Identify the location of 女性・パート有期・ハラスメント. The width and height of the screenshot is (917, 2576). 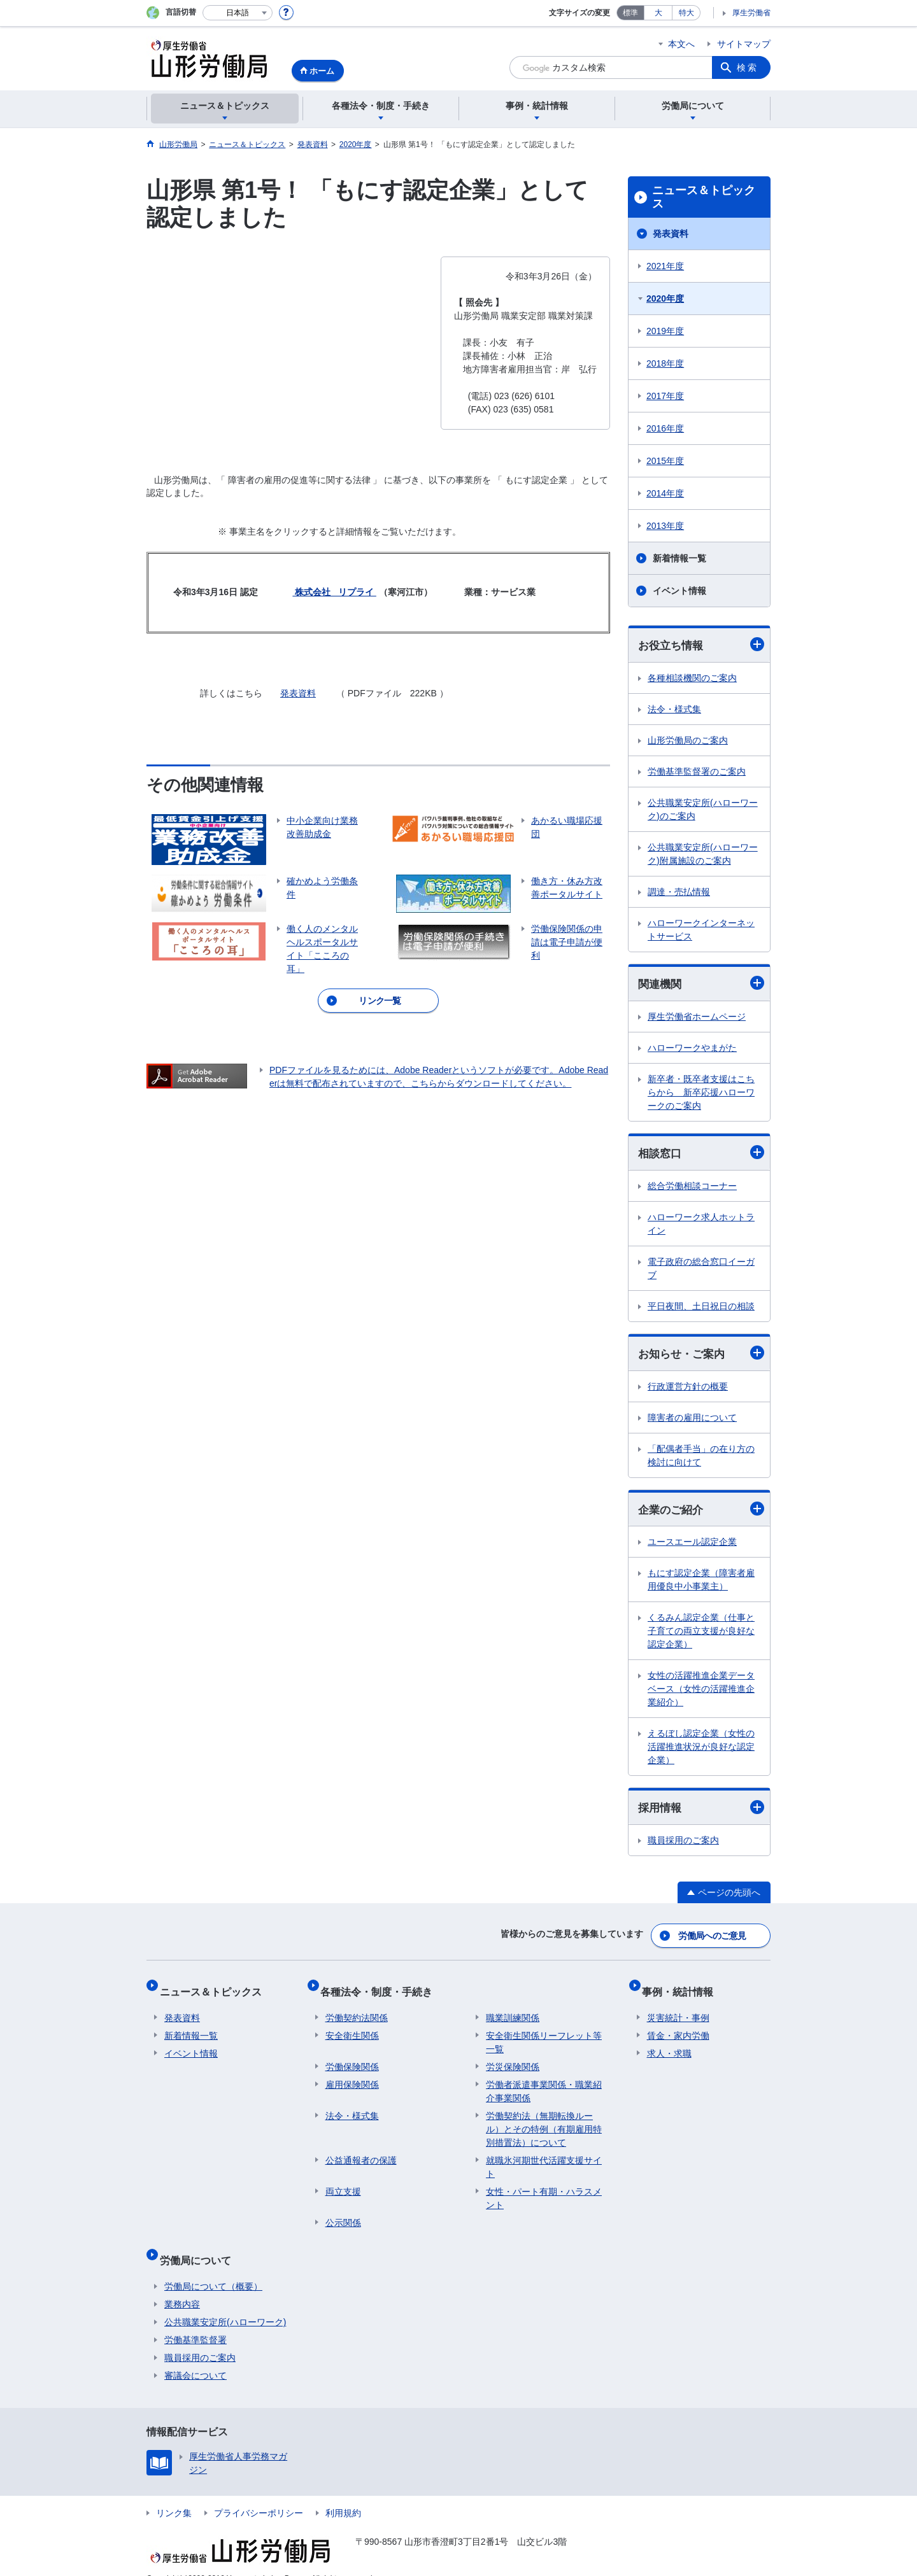
(544, 2189).